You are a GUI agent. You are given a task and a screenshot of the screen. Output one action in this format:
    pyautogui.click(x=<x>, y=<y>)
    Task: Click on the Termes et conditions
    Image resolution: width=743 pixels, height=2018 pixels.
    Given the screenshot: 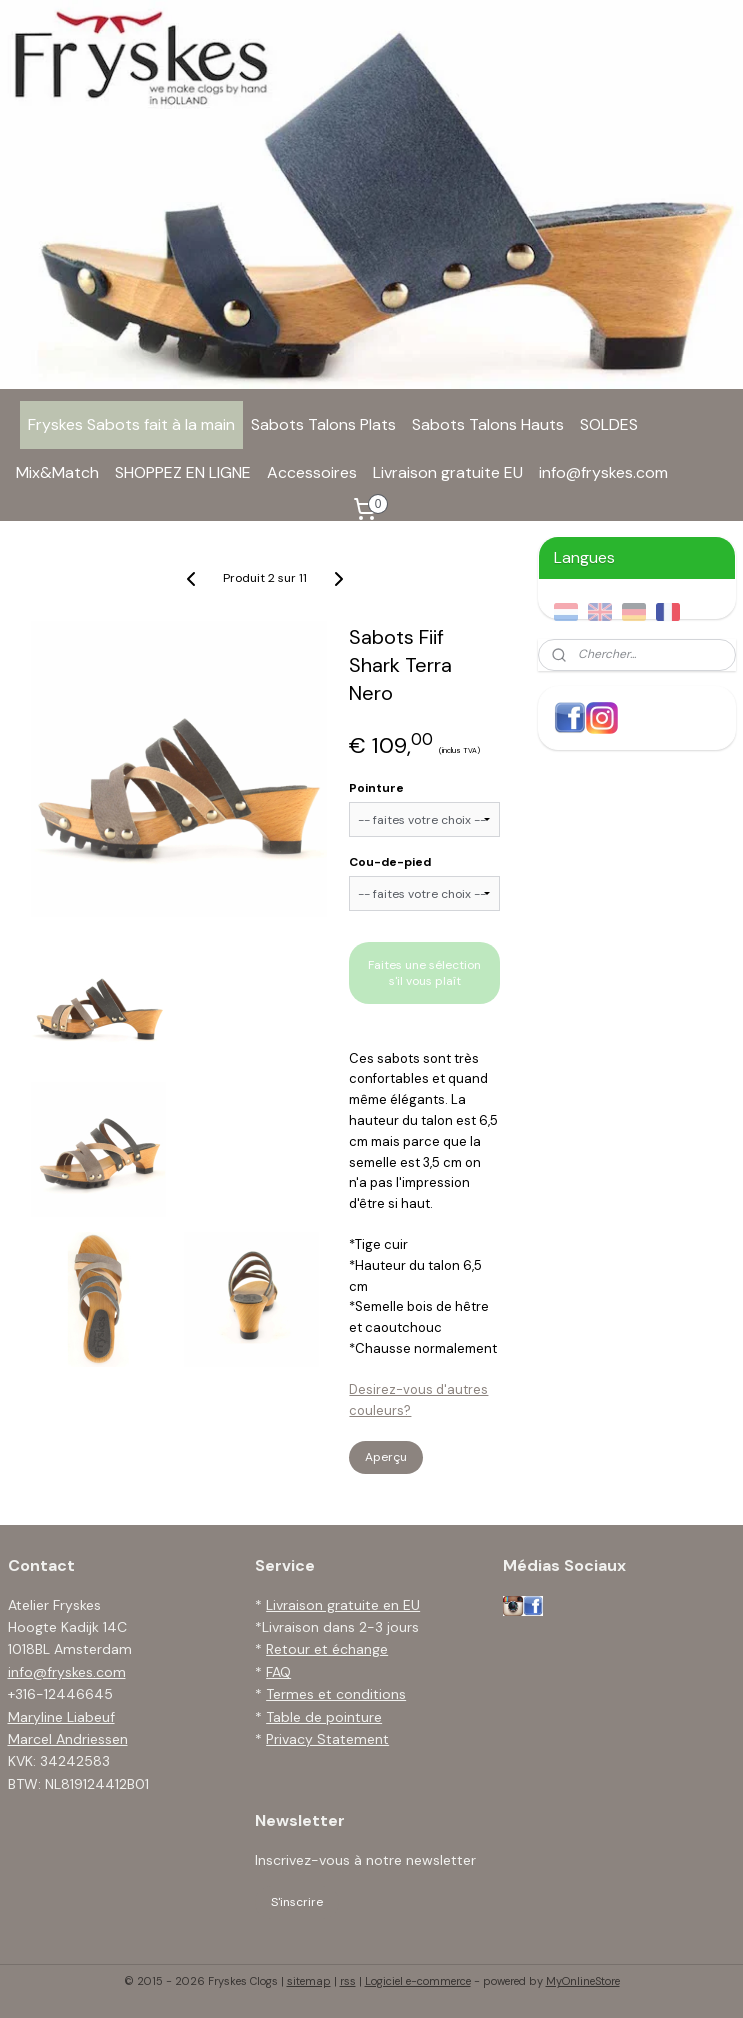 What is the action you would take?
    pyautogui.click(x=336, y=1694)
    